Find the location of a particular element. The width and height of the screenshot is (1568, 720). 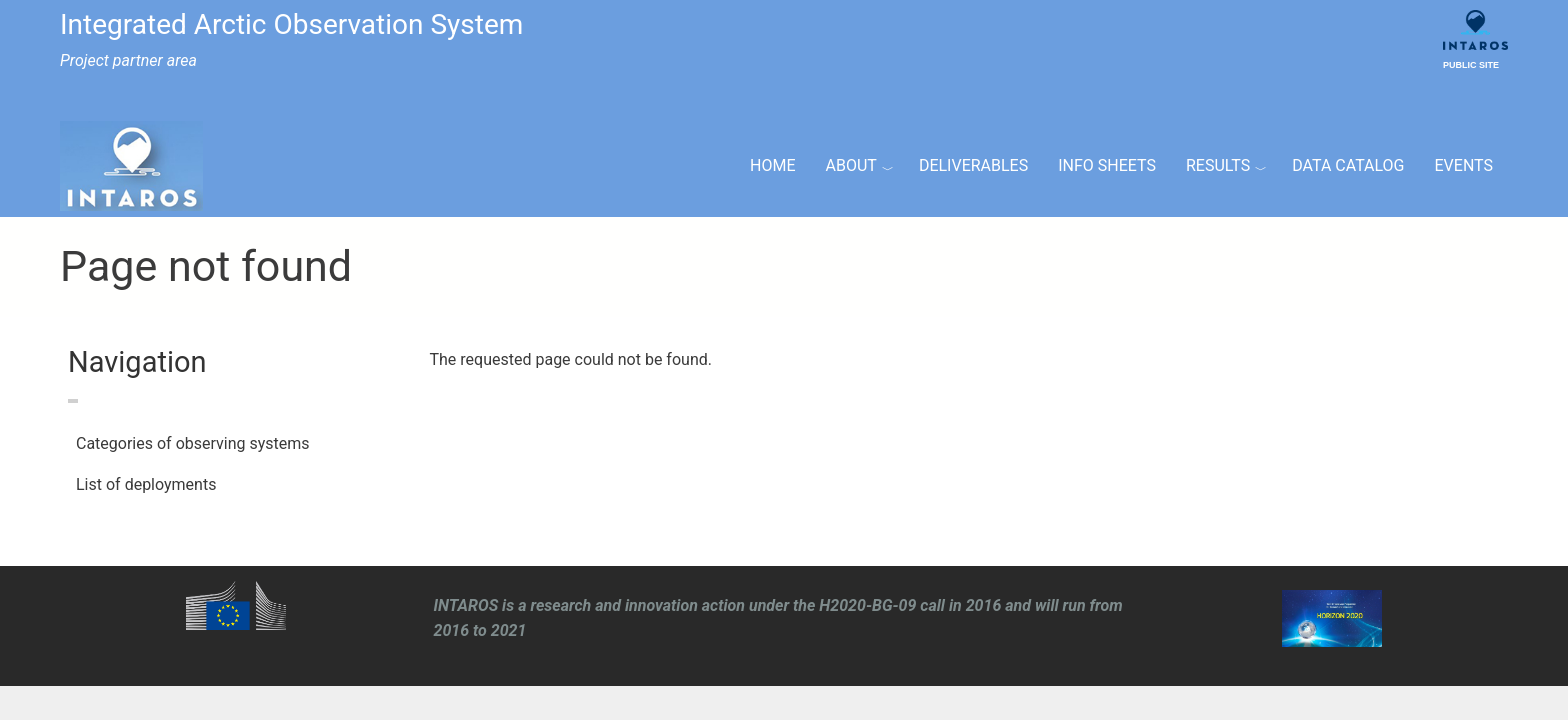

List of deployments is located at coordinates (146, 484).